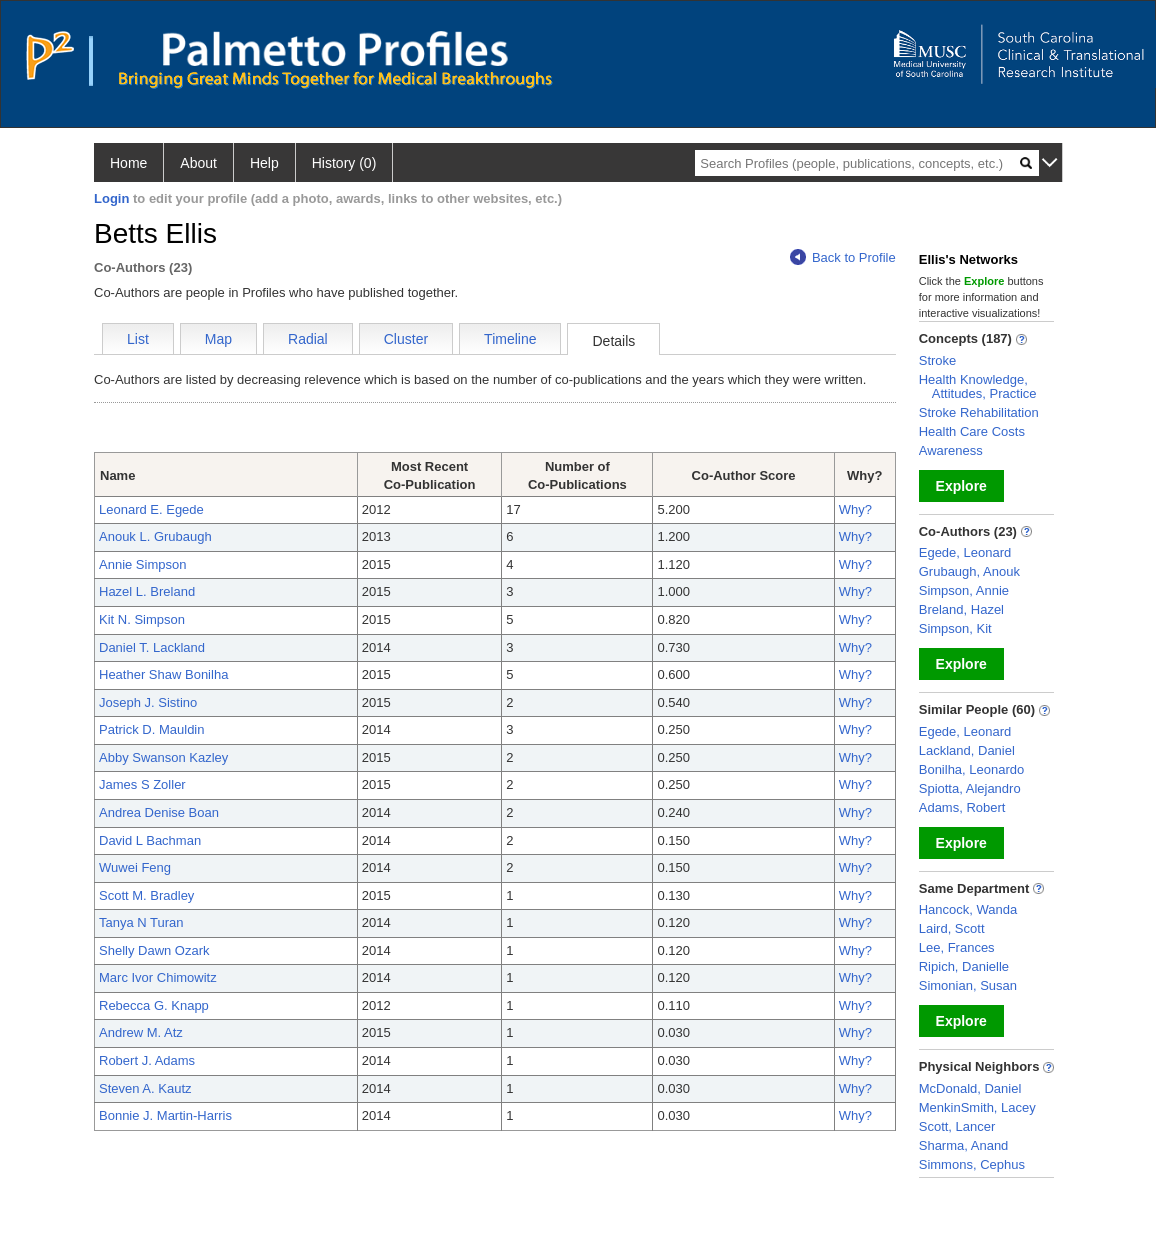  Describe the element at coordinates (264, 163) in the screenshot. I see `Help` at that location.